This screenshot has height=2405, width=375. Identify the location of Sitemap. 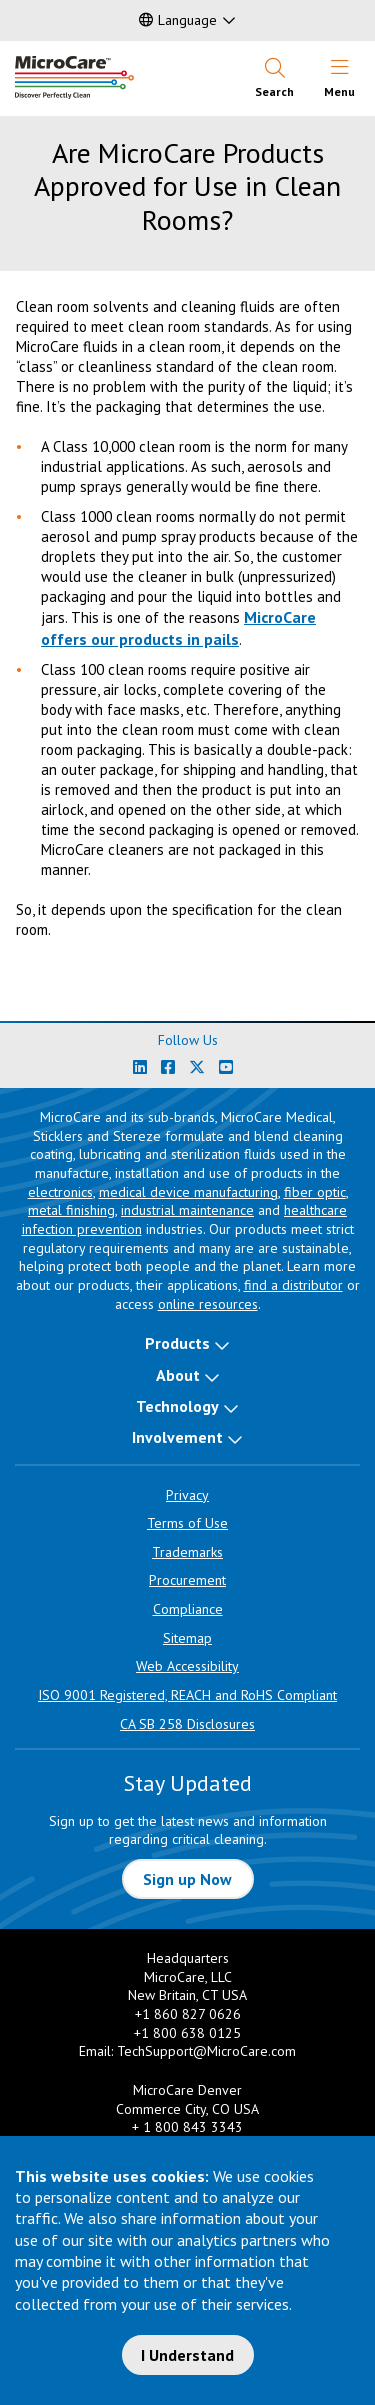
(187, 1638).